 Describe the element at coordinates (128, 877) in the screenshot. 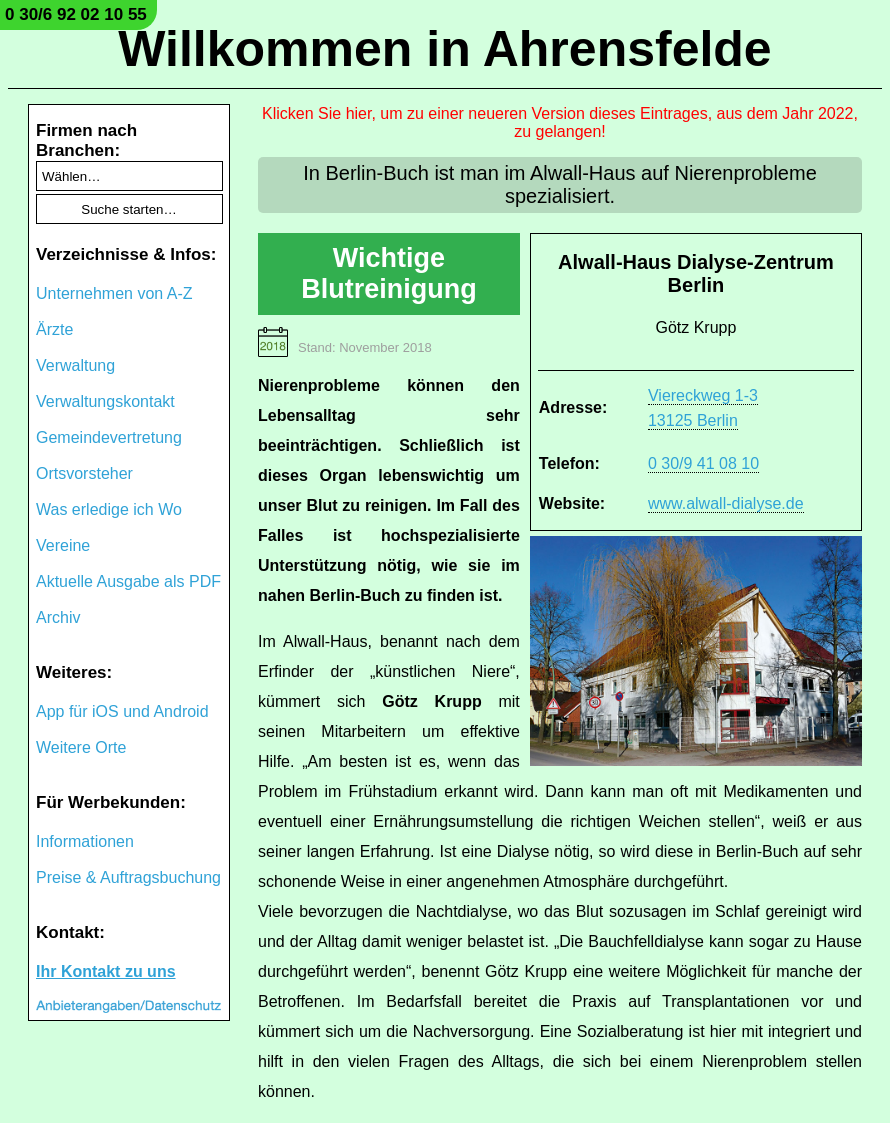

I see `Preise & Auftragsbuchung` at that location.